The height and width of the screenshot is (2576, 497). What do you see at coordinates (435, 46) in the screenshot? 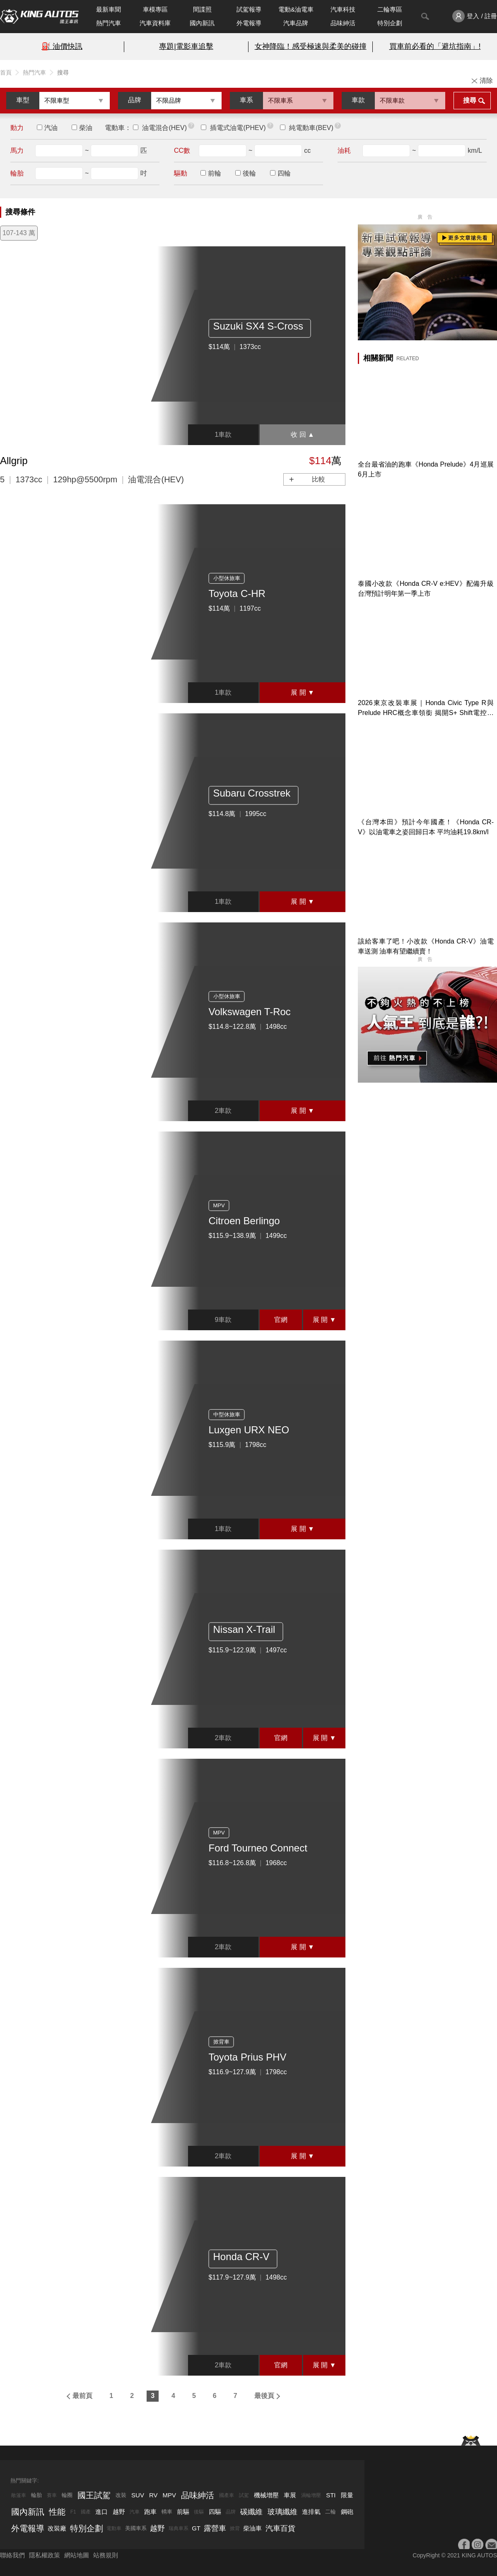
I see `買車前必看的「避坑指南」!` at bounding box center [435, 46].